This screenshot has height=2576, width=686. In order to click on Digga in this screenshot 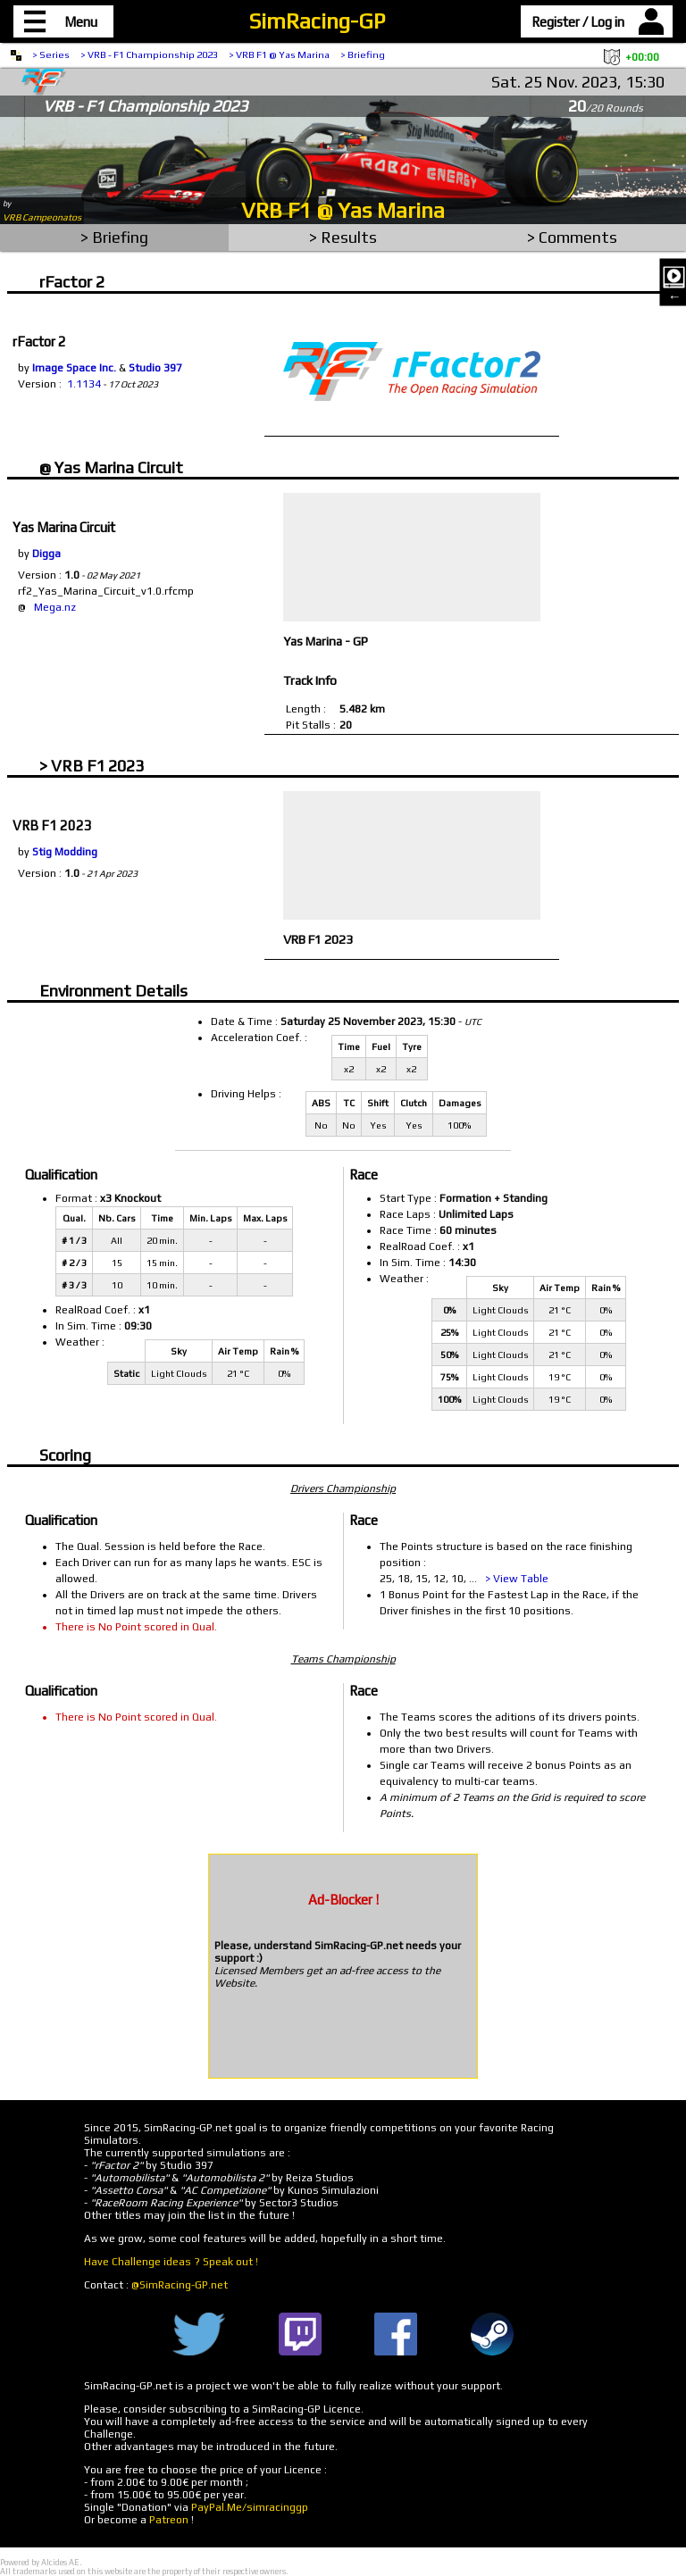, I will do `click(46, 553)`.